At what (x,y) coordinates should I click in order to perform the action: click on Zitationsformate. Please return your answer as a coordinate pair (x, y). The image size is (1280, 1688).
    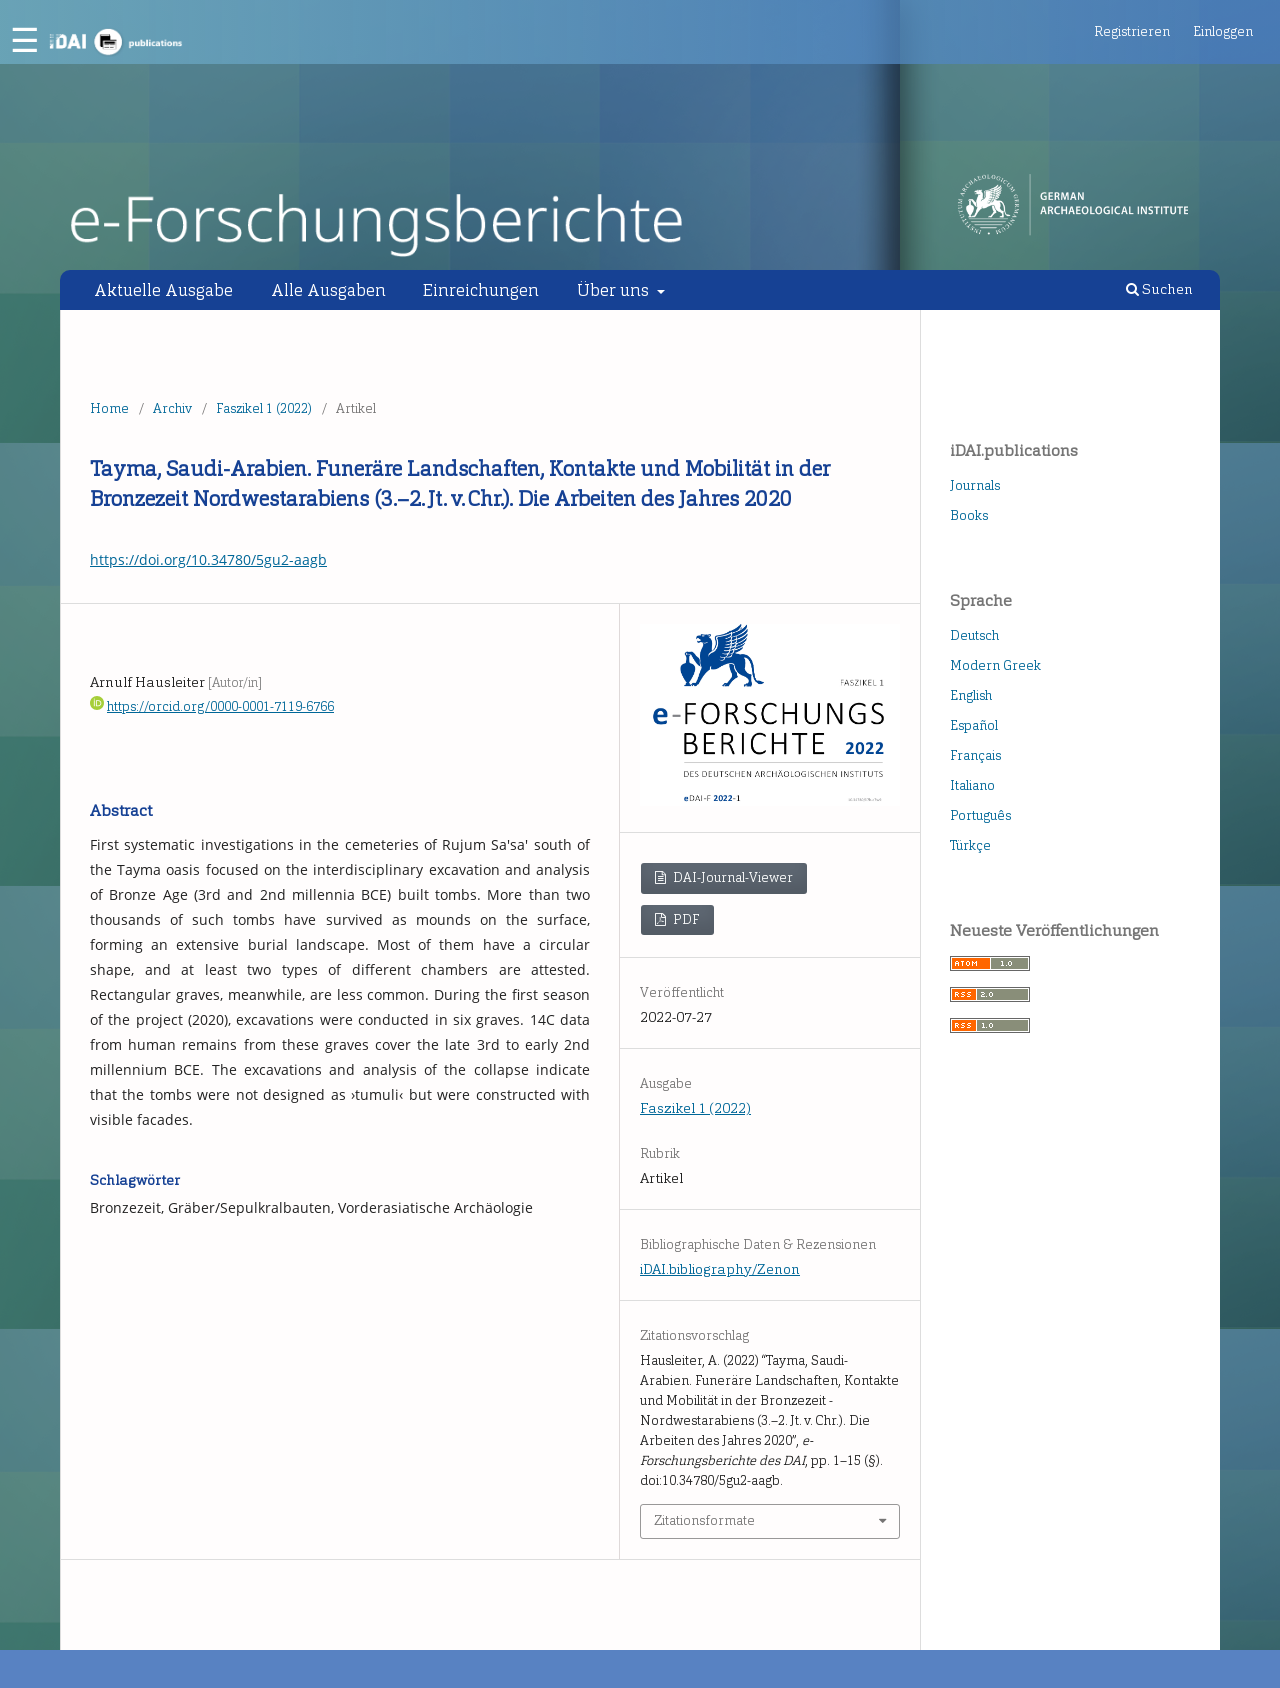
    Looking at the image, I should click on (704, 1520).